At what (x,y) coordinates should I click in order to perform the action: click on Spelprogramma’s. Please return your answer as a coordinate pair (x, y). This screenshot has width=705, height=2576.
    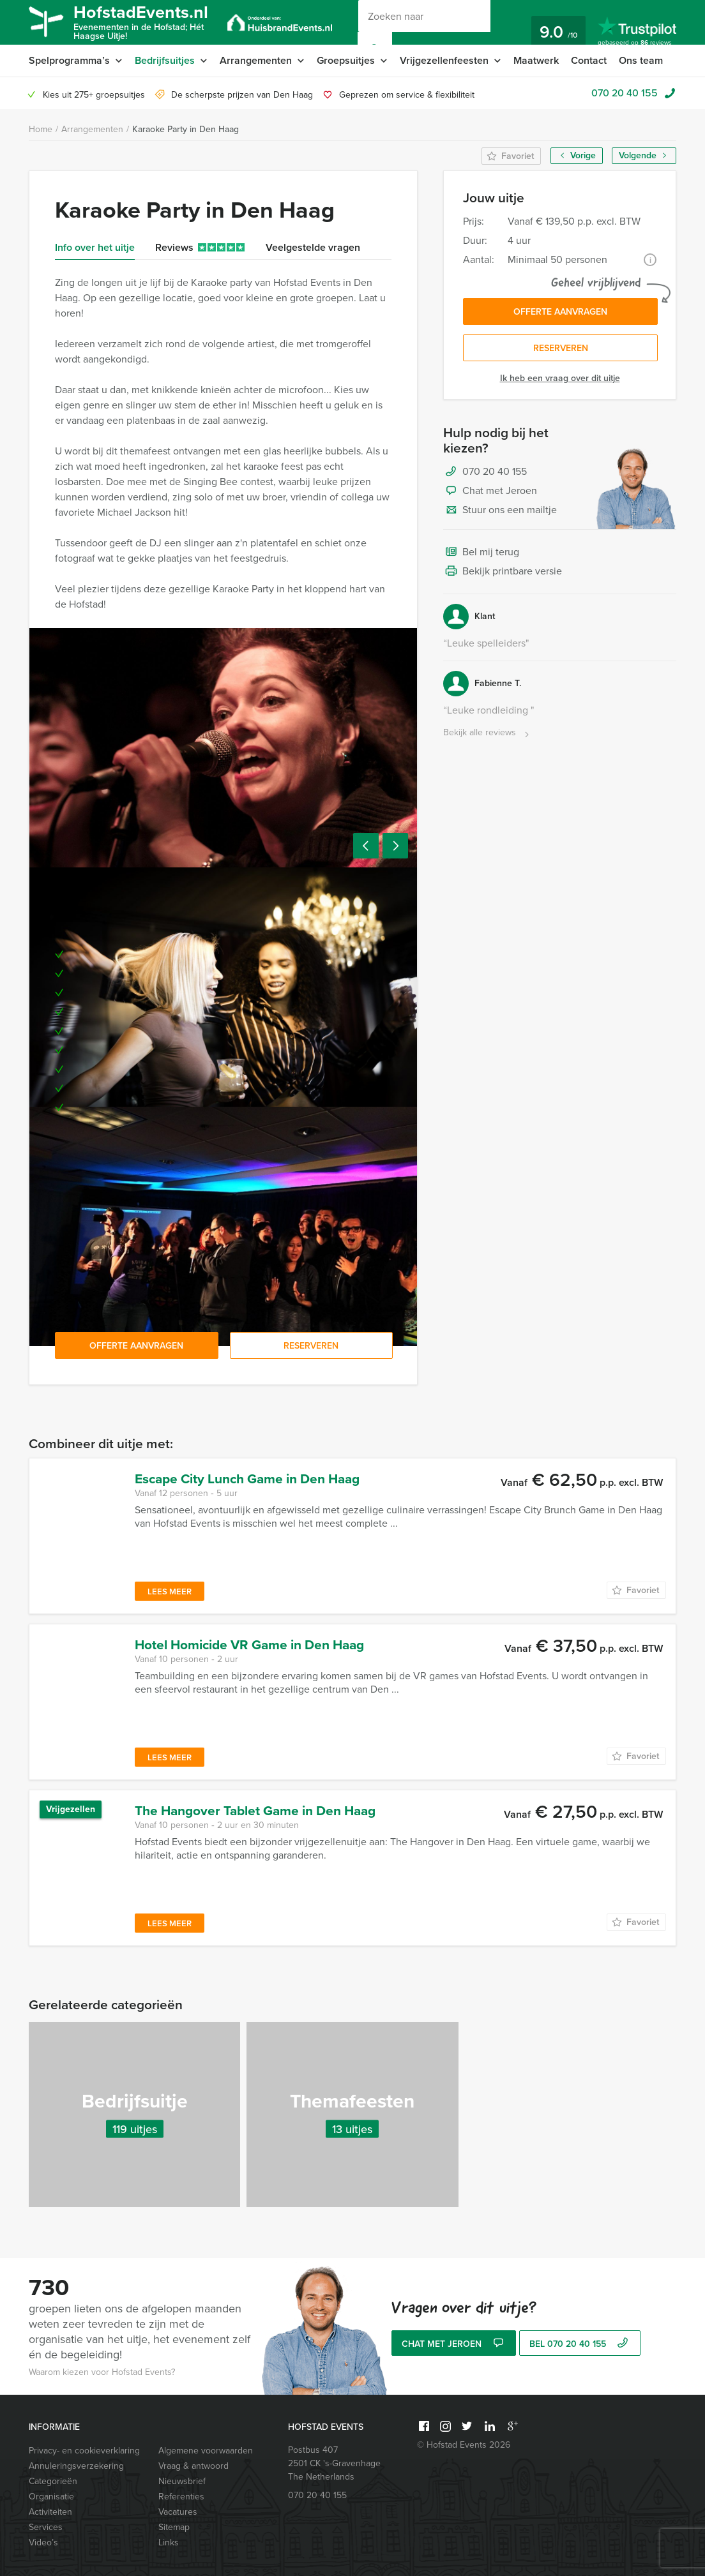
    Looking at the image, I should click on (69, 60).